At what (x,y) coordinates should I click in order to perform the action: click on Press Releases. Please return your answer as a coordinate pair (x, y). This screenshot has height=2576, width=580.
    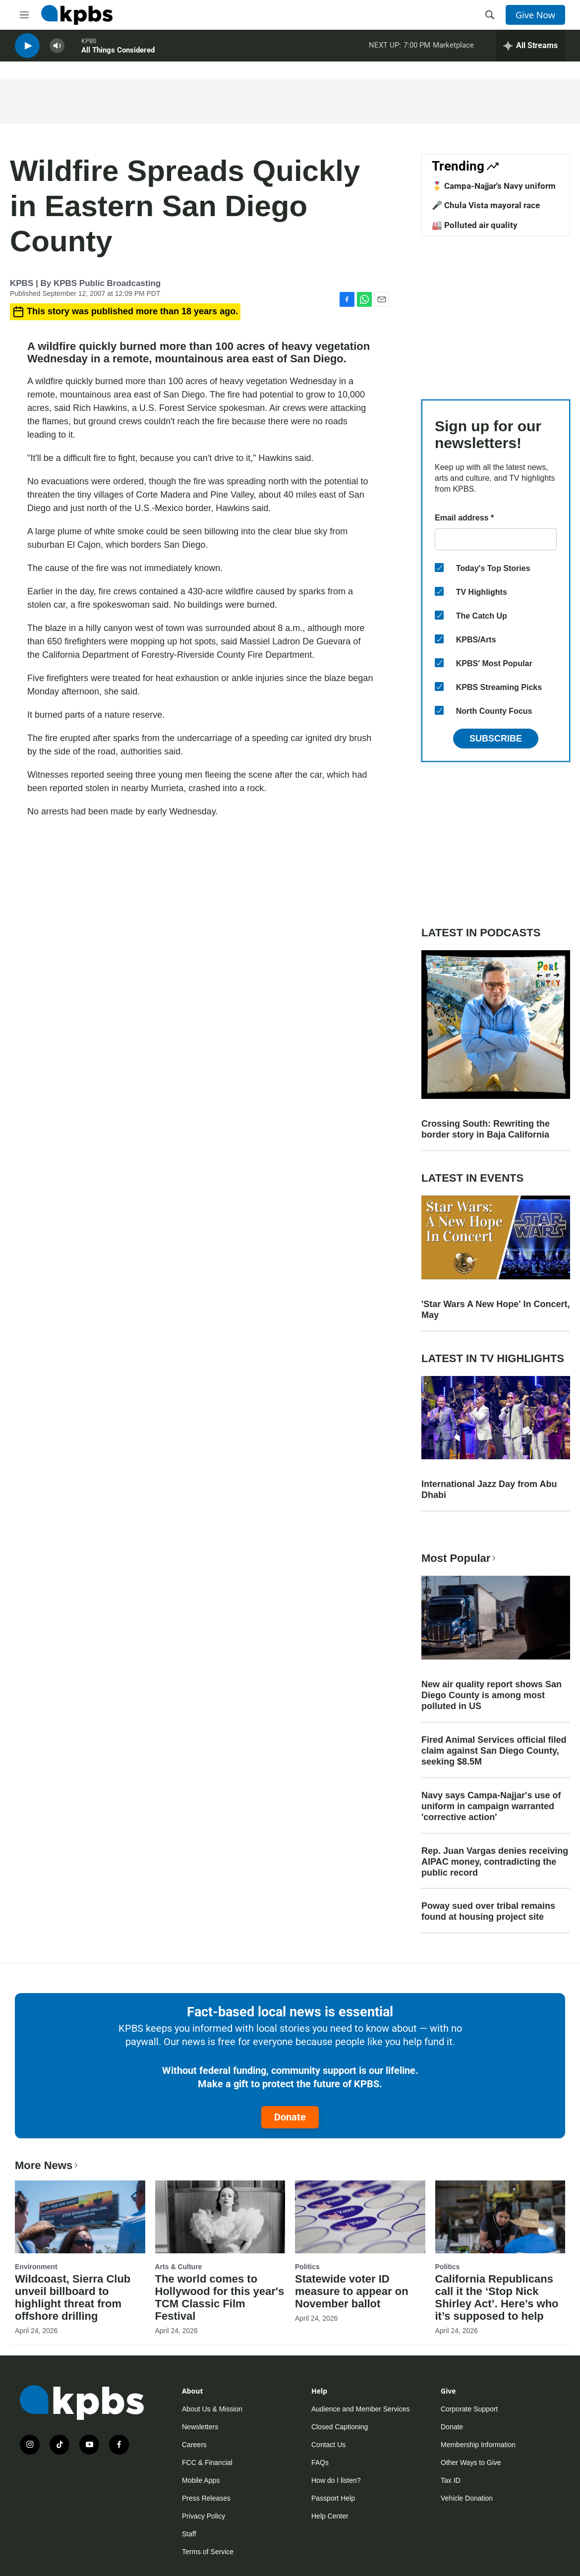
    Looking at the image, I should click on (206, 2498).